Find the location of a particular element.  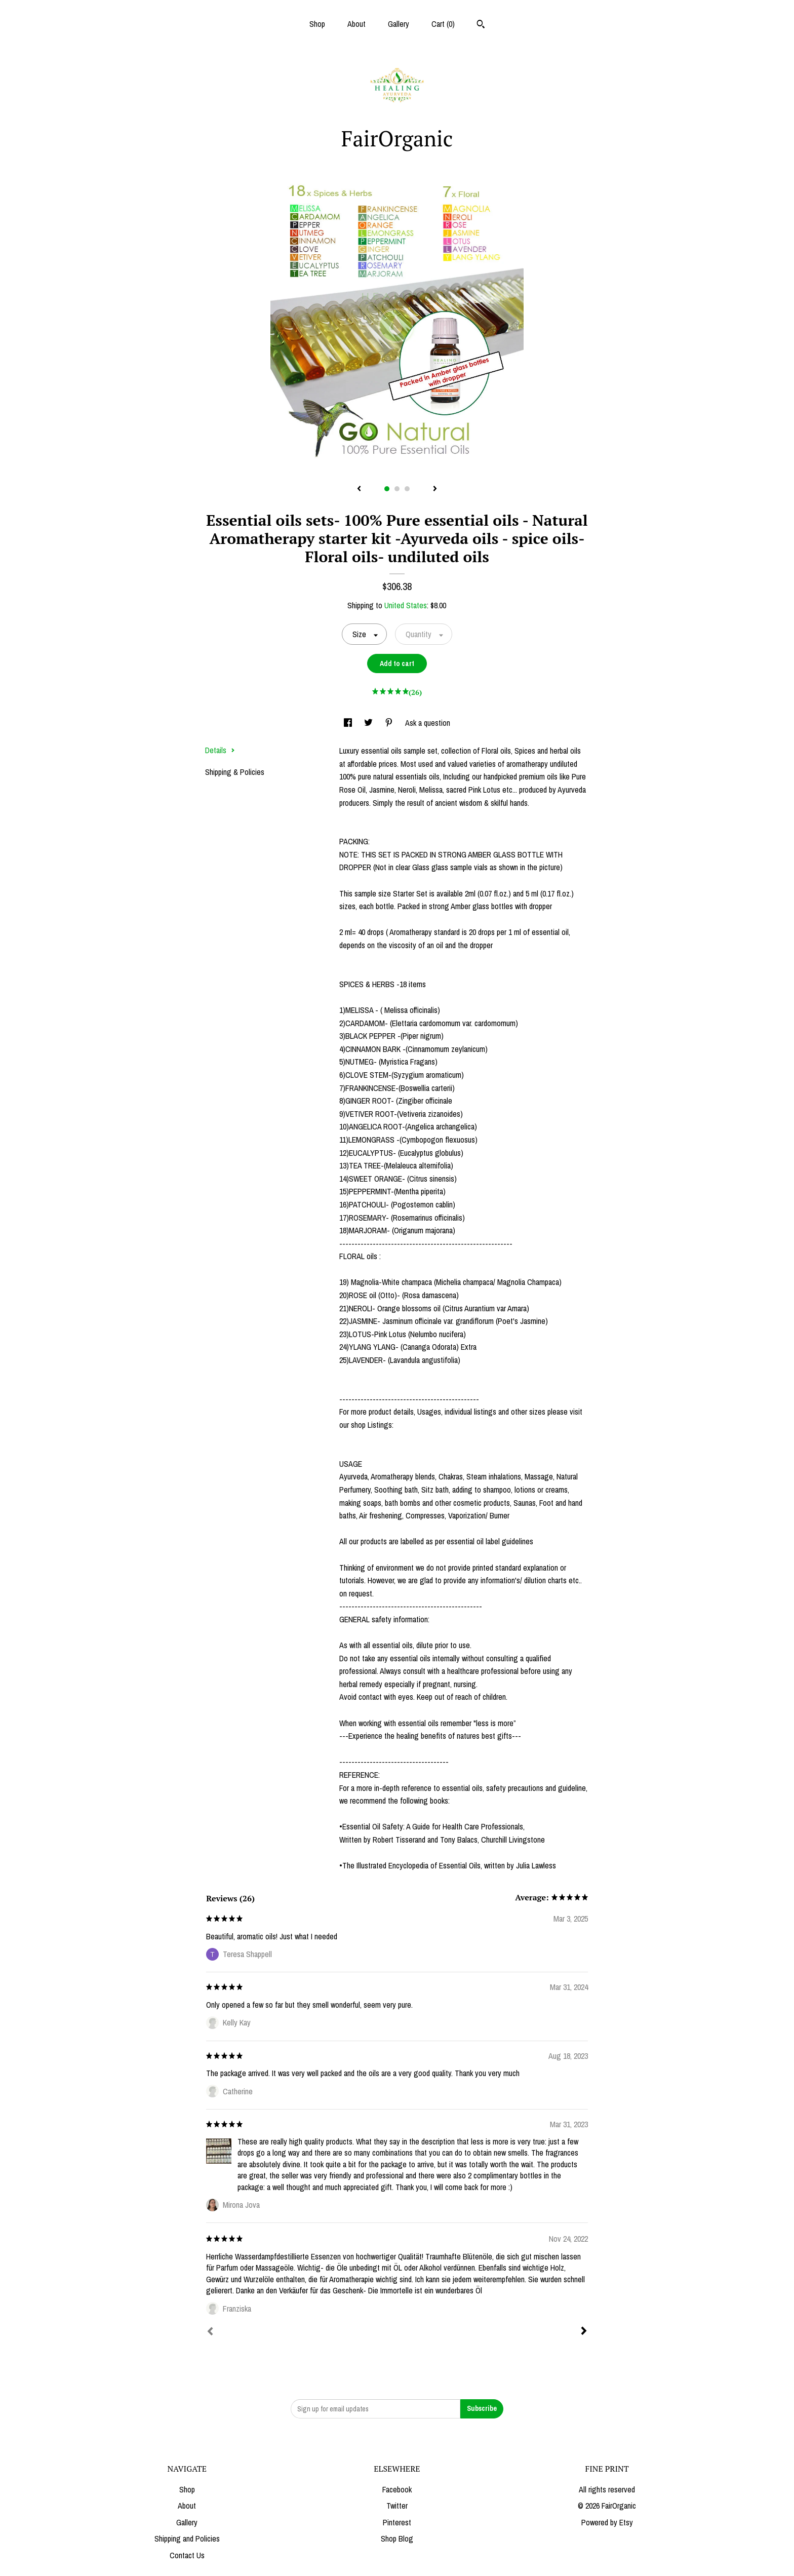

Contact Us is located at coordinates (187, 2555).